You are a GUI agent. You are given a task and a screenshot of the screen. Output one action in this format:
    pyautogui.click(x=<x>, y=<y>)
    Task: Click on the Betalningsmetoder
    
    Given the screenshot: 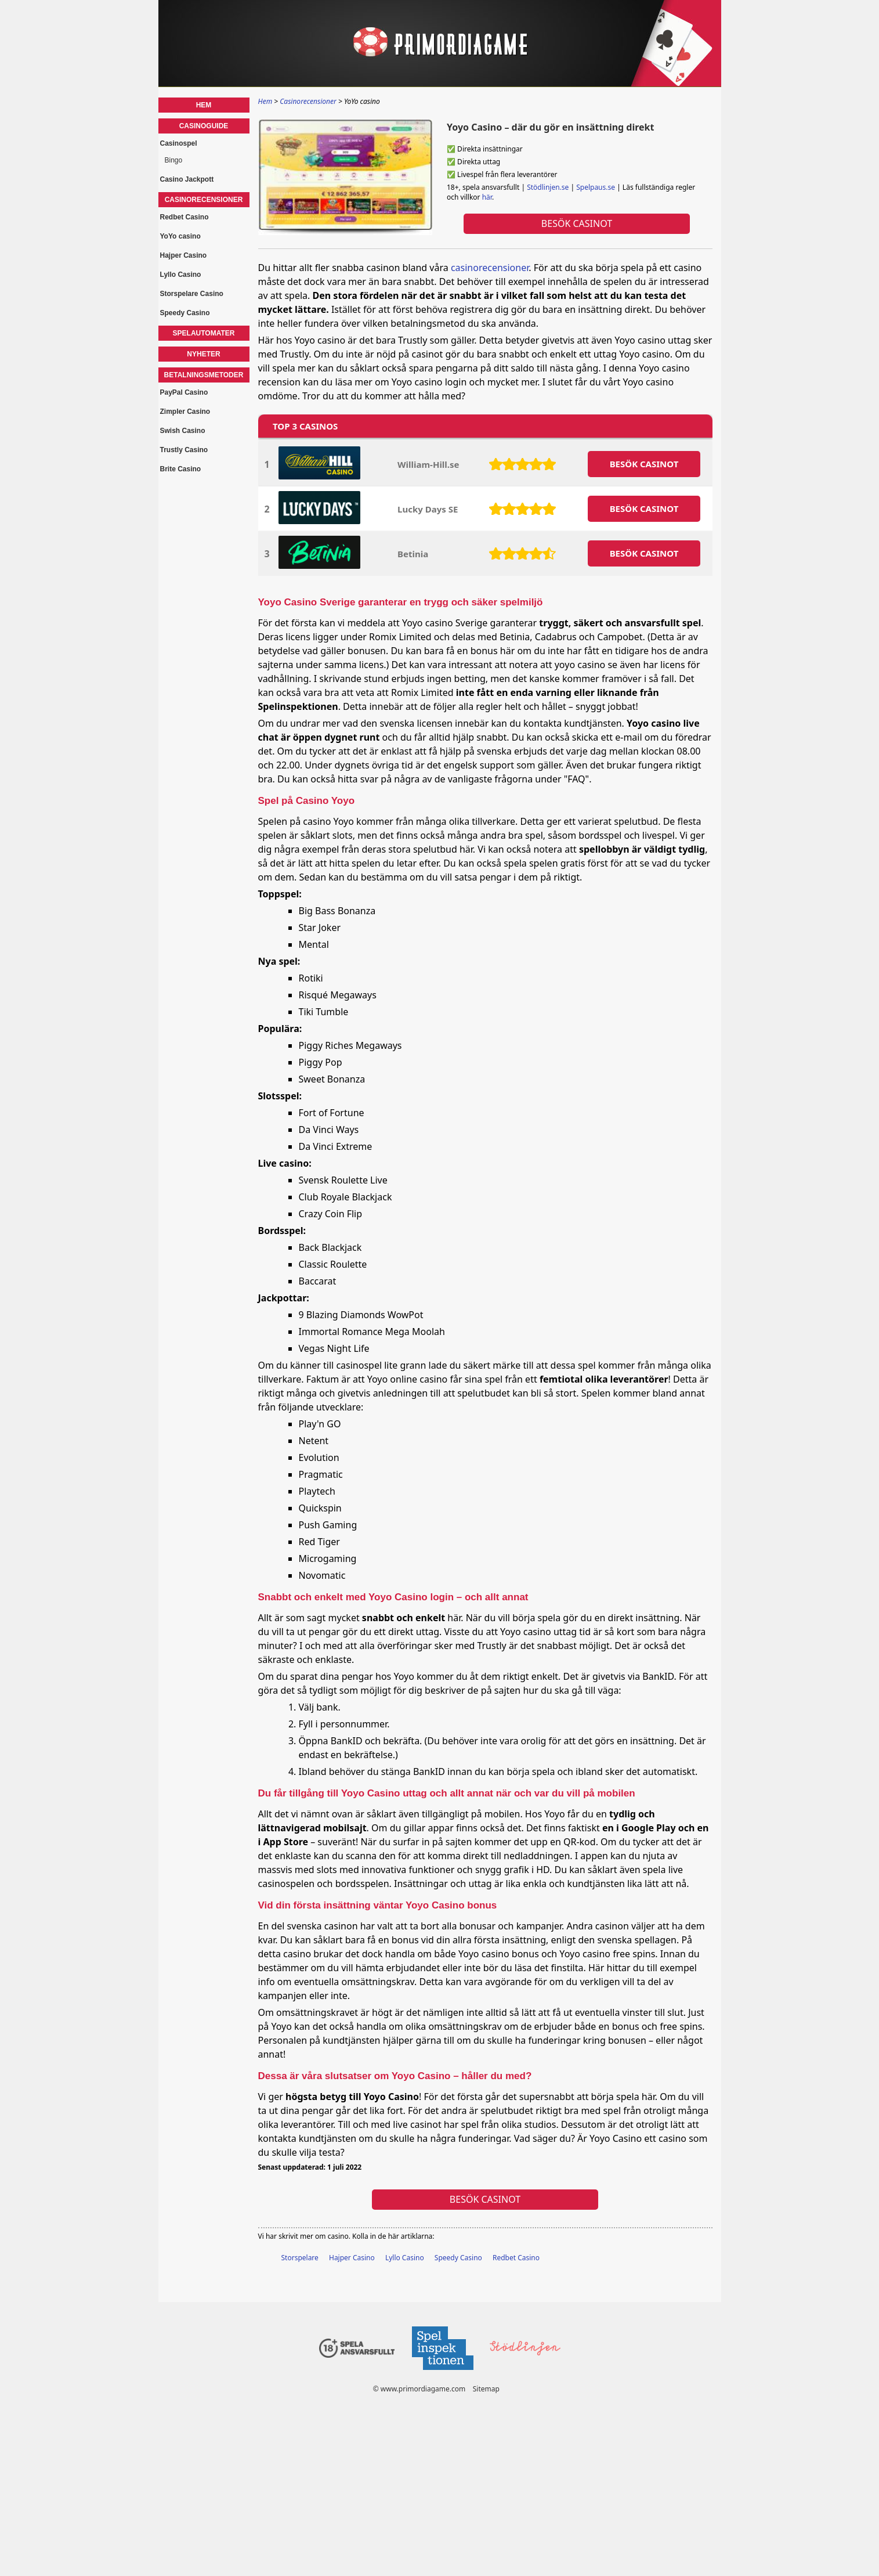 What is the action you would take?
    pyautogui.click(x=204, y=375)
    